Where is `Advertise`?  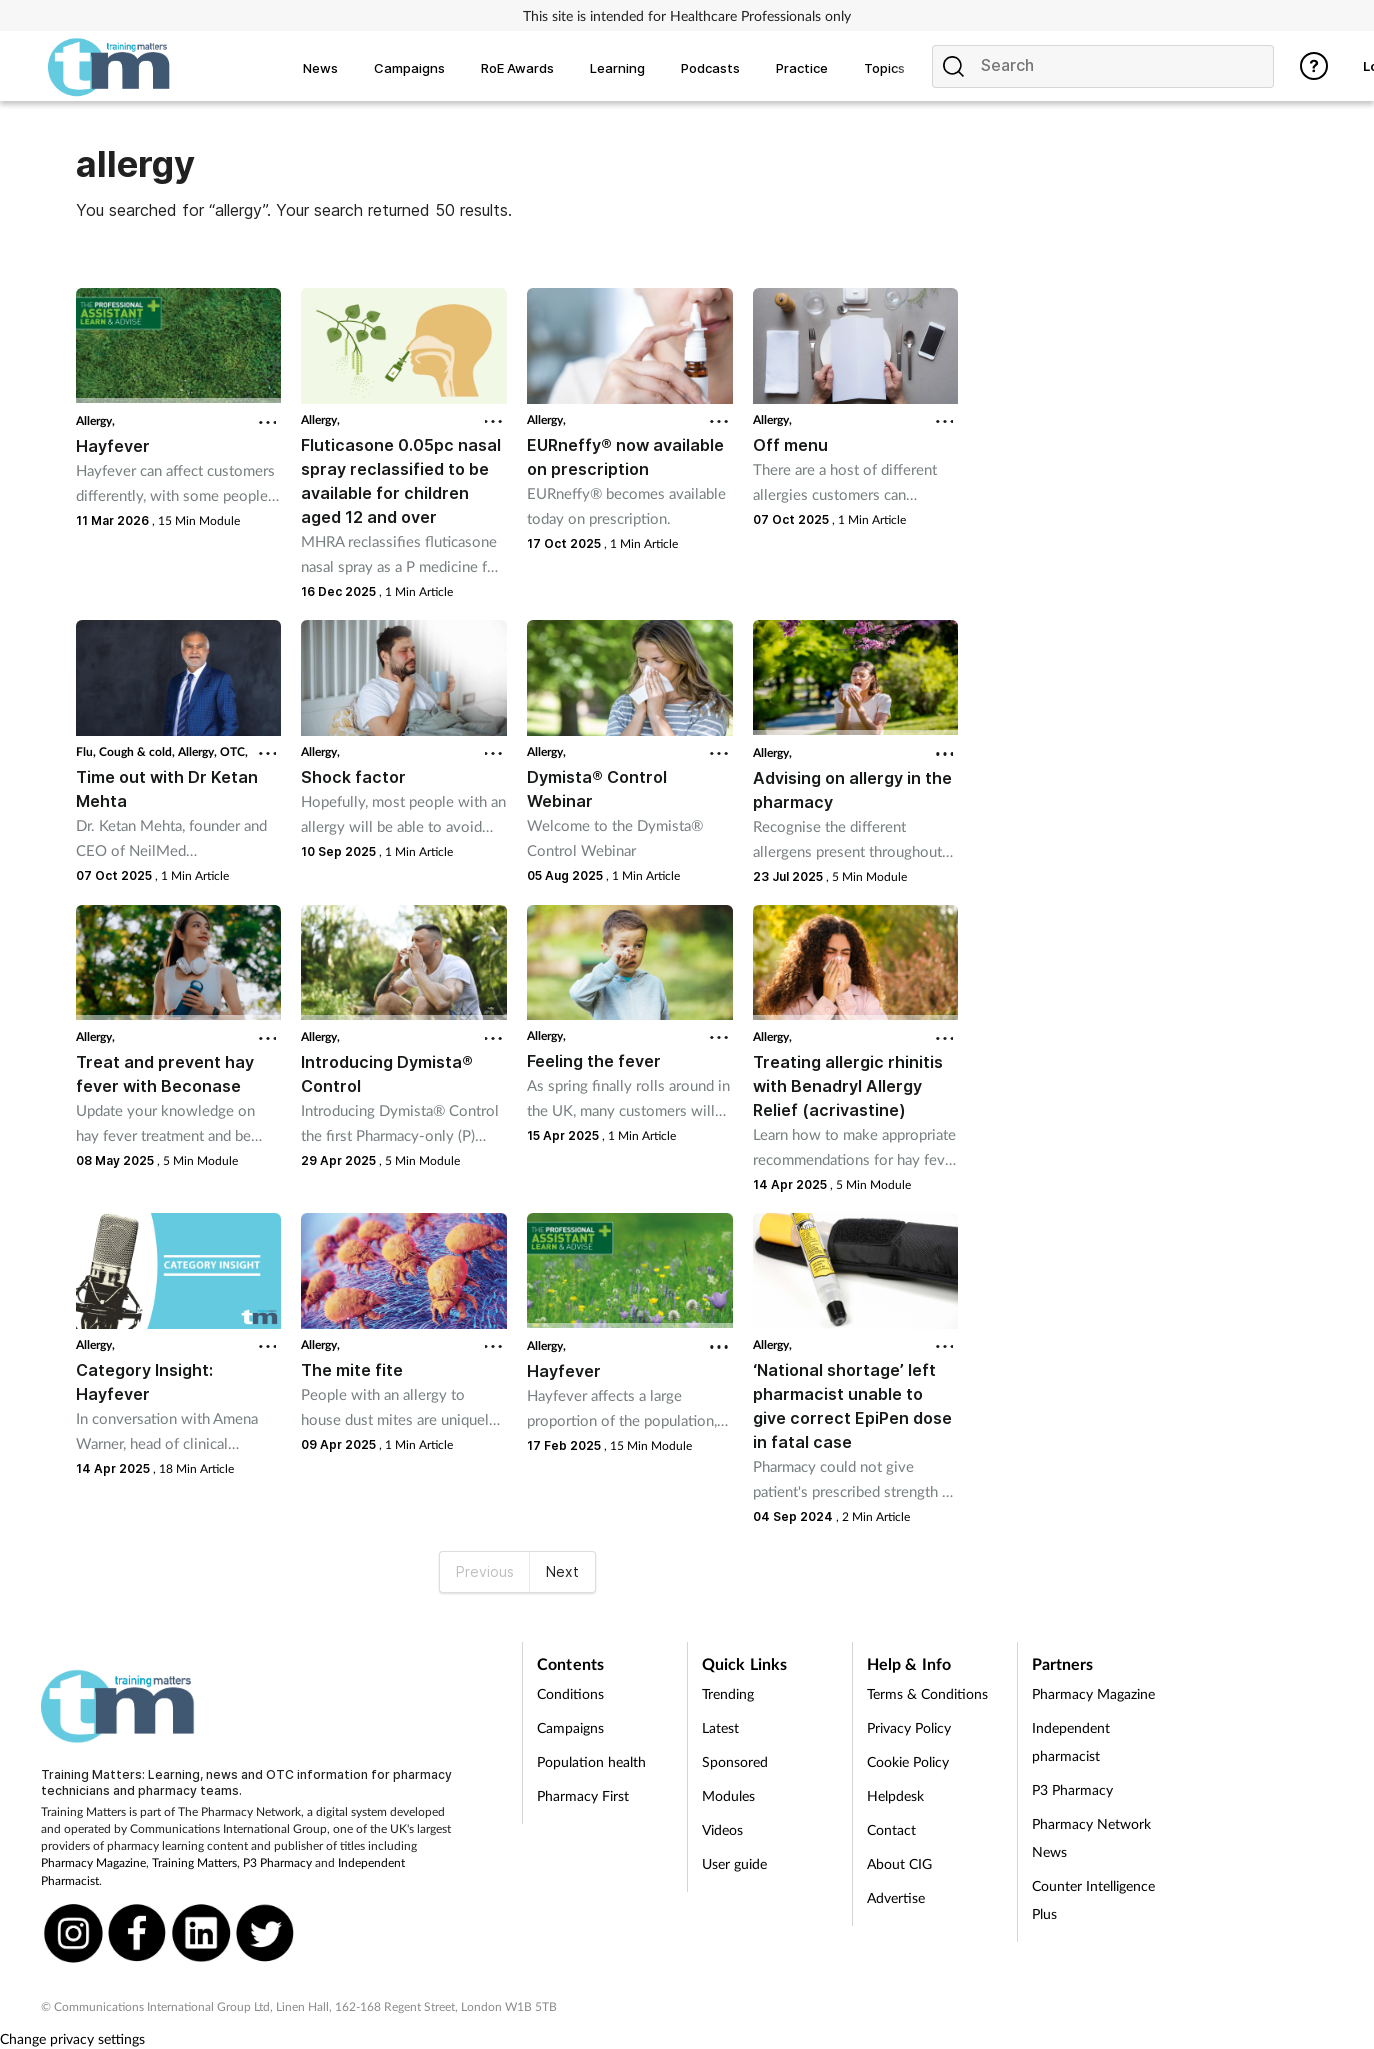 Advertise is located at coordinates (896, 1897).